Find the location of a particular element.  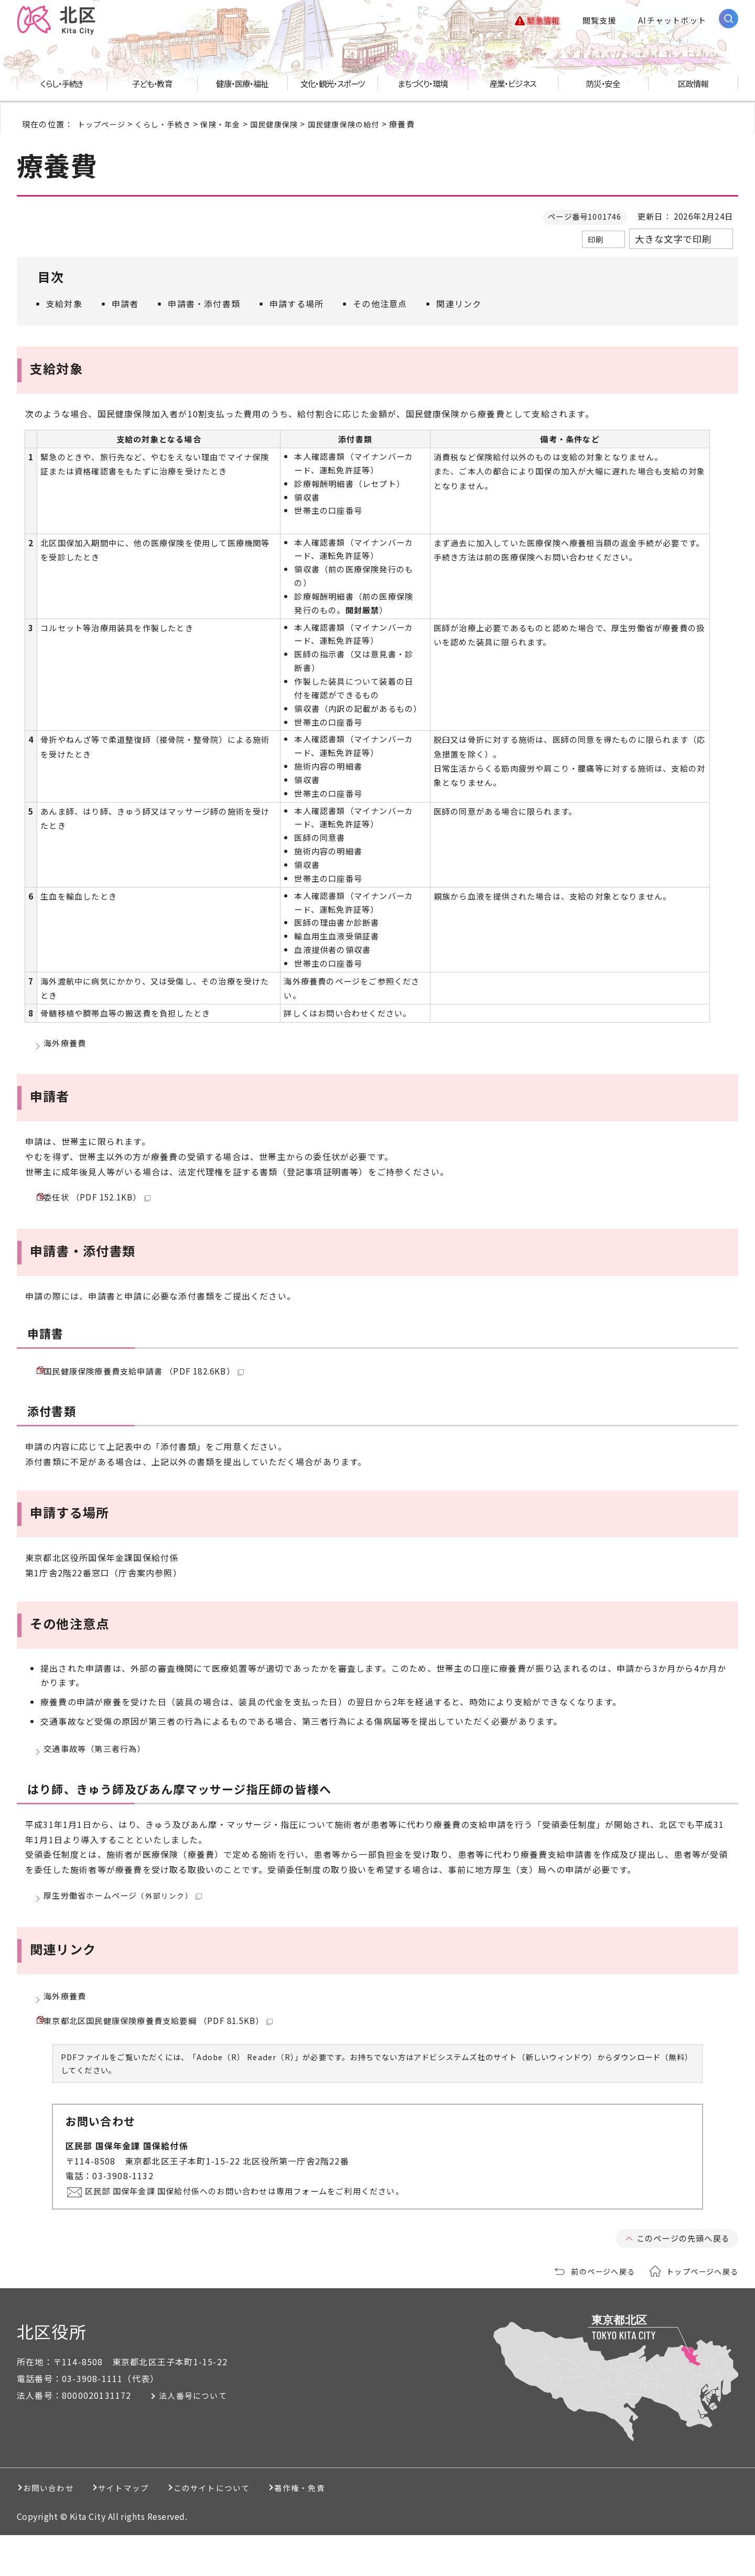

トップページ is located at coordinates (103, 125).